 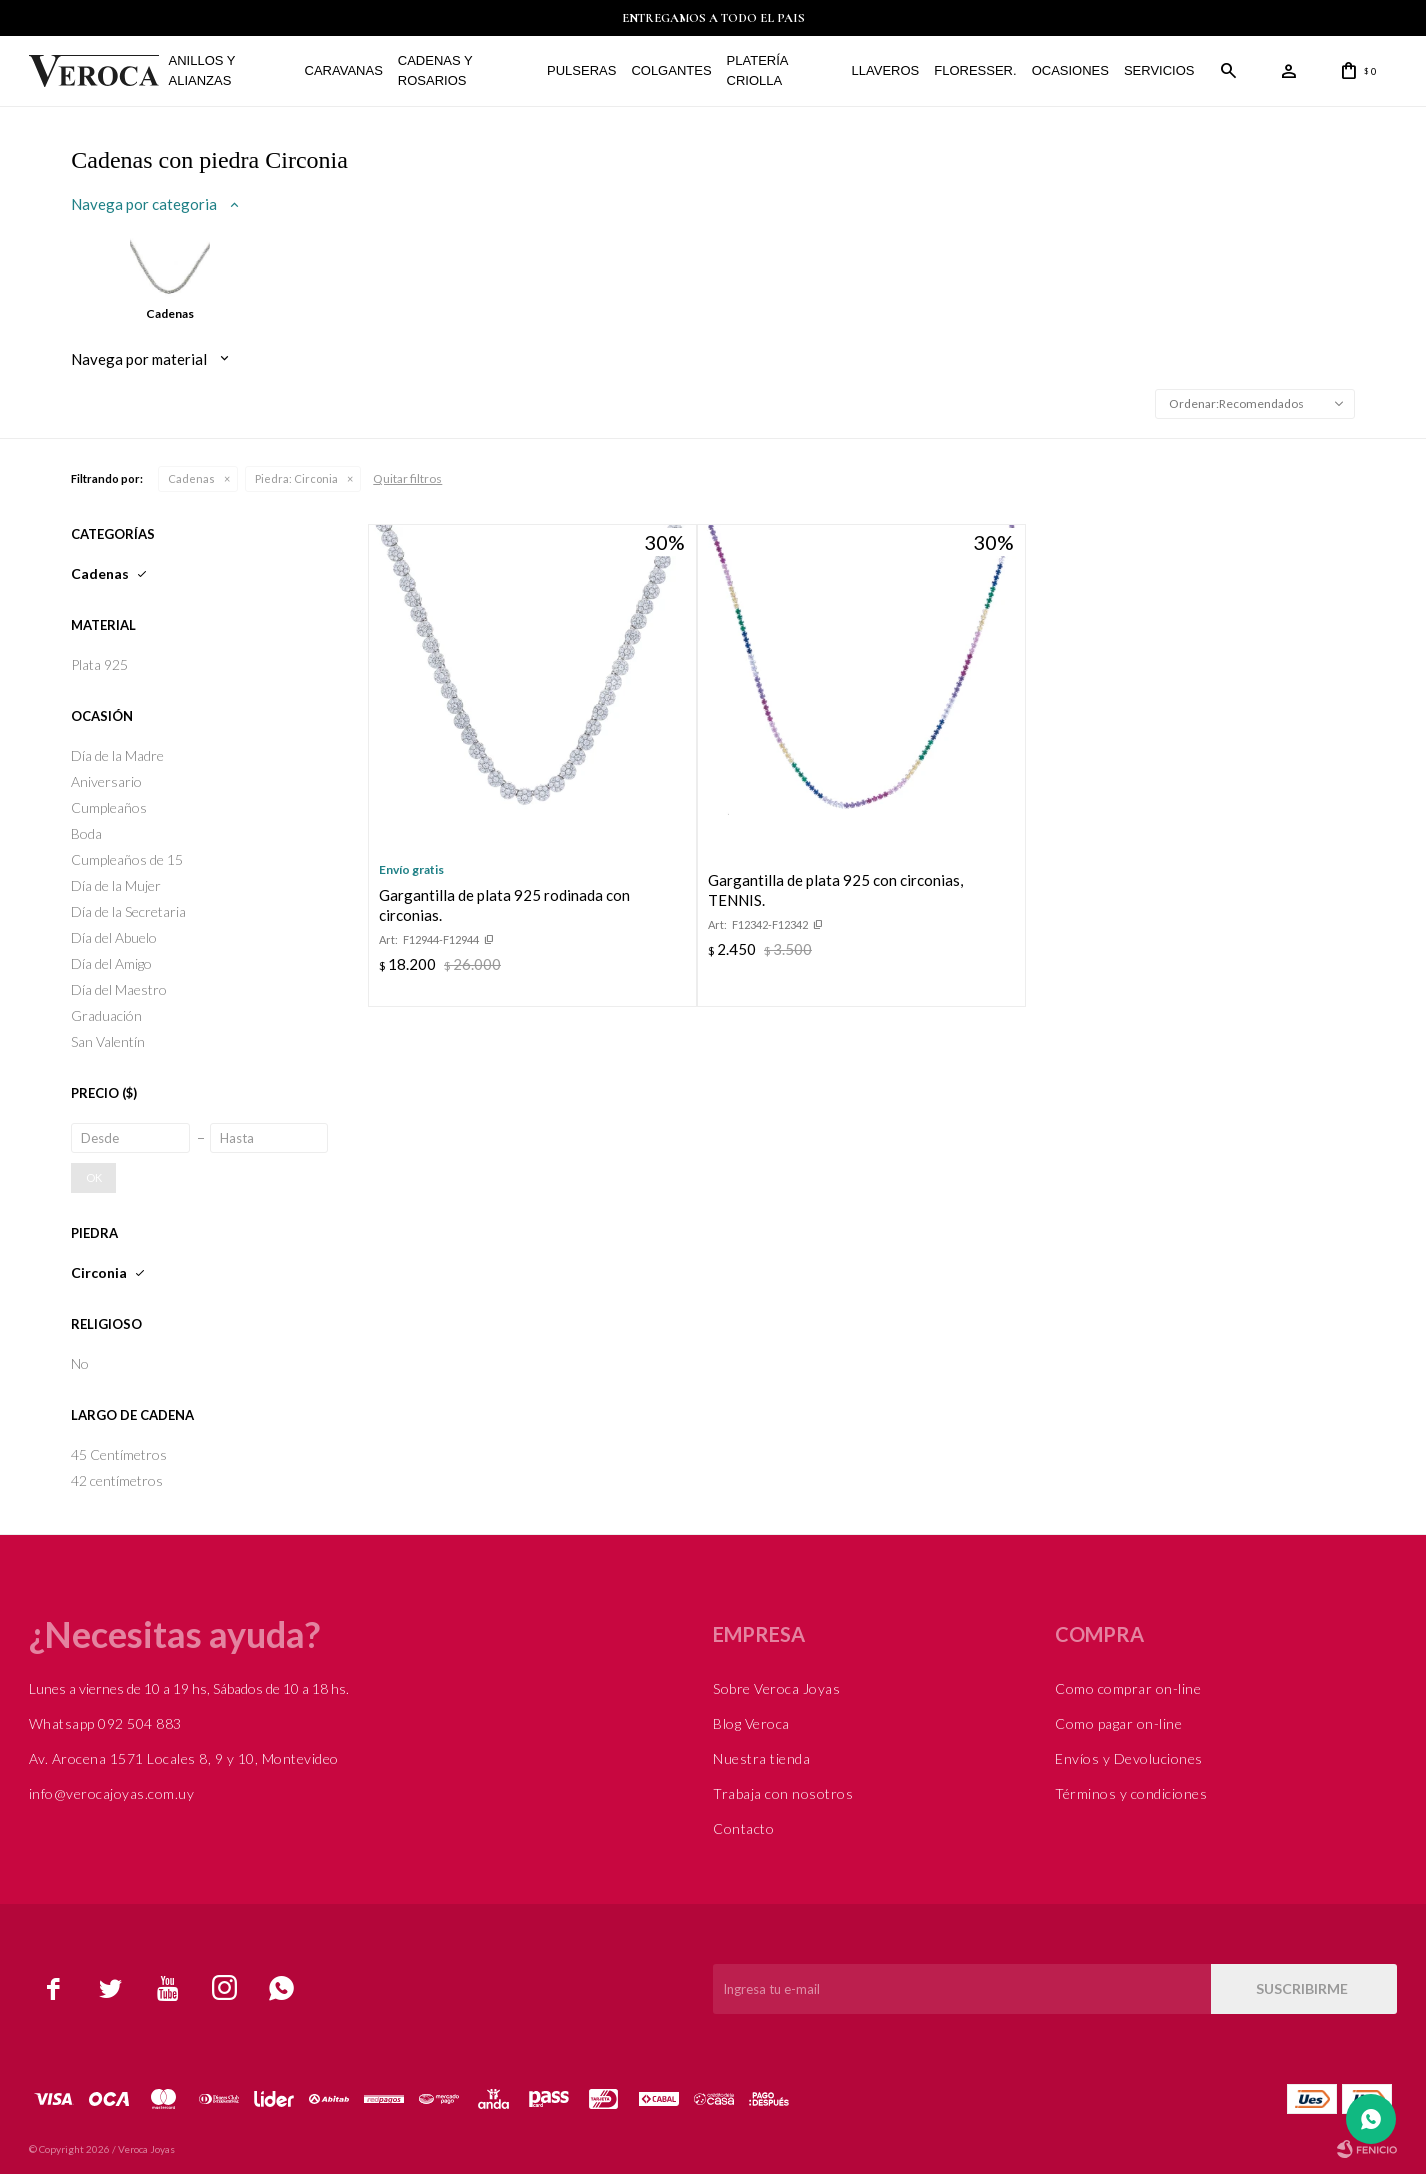 I want to click on Whatsapp 092 504 883, so click(x=105, y=1723).